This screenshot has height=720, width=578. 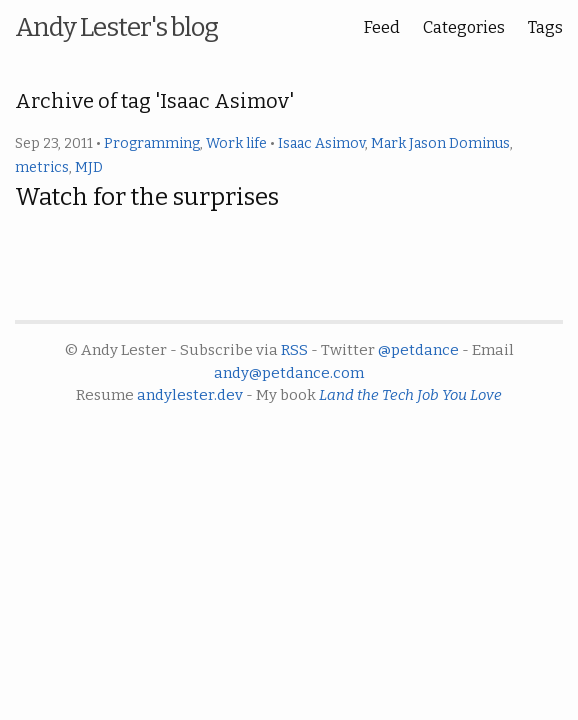 I want to click on MJD, so click(x=89, y=167).